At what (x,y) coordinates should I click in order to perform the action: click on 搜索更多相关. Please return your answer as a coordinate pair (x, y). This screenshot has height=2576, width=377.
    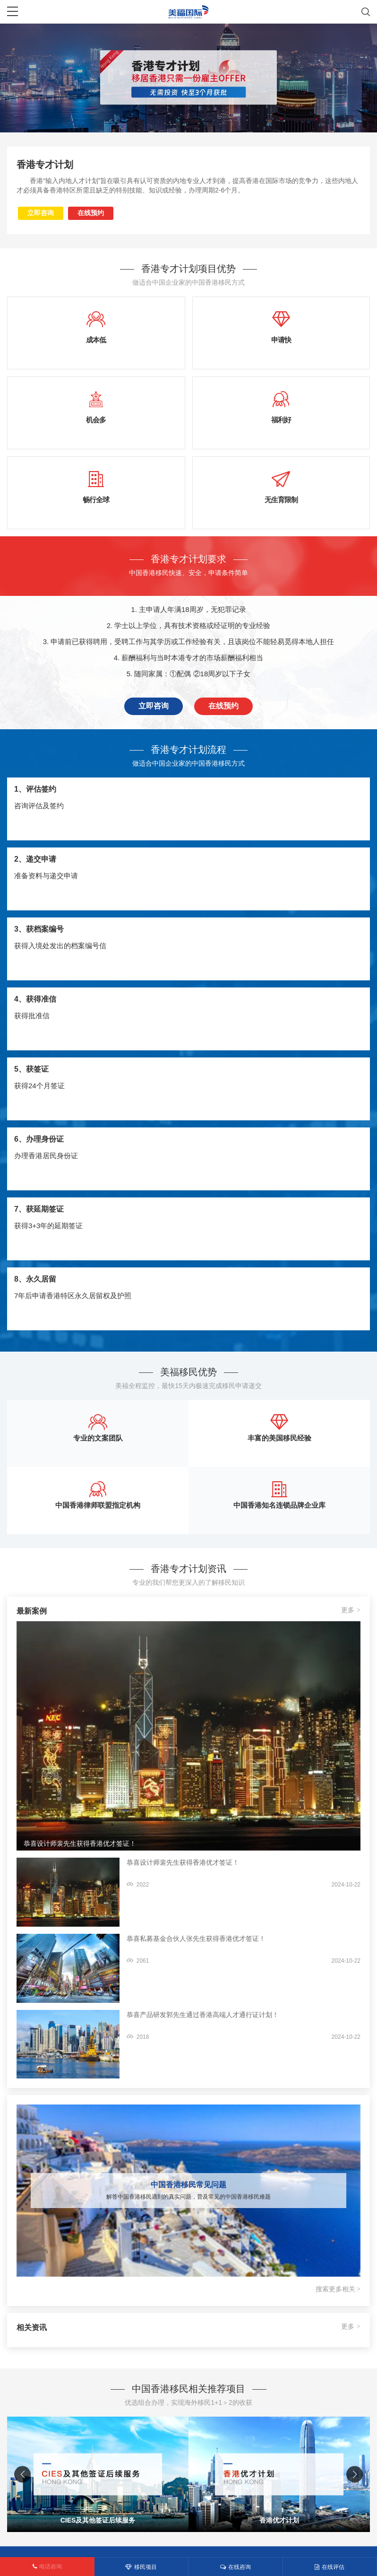
    Looking at the image, I should click on (338, 2289).